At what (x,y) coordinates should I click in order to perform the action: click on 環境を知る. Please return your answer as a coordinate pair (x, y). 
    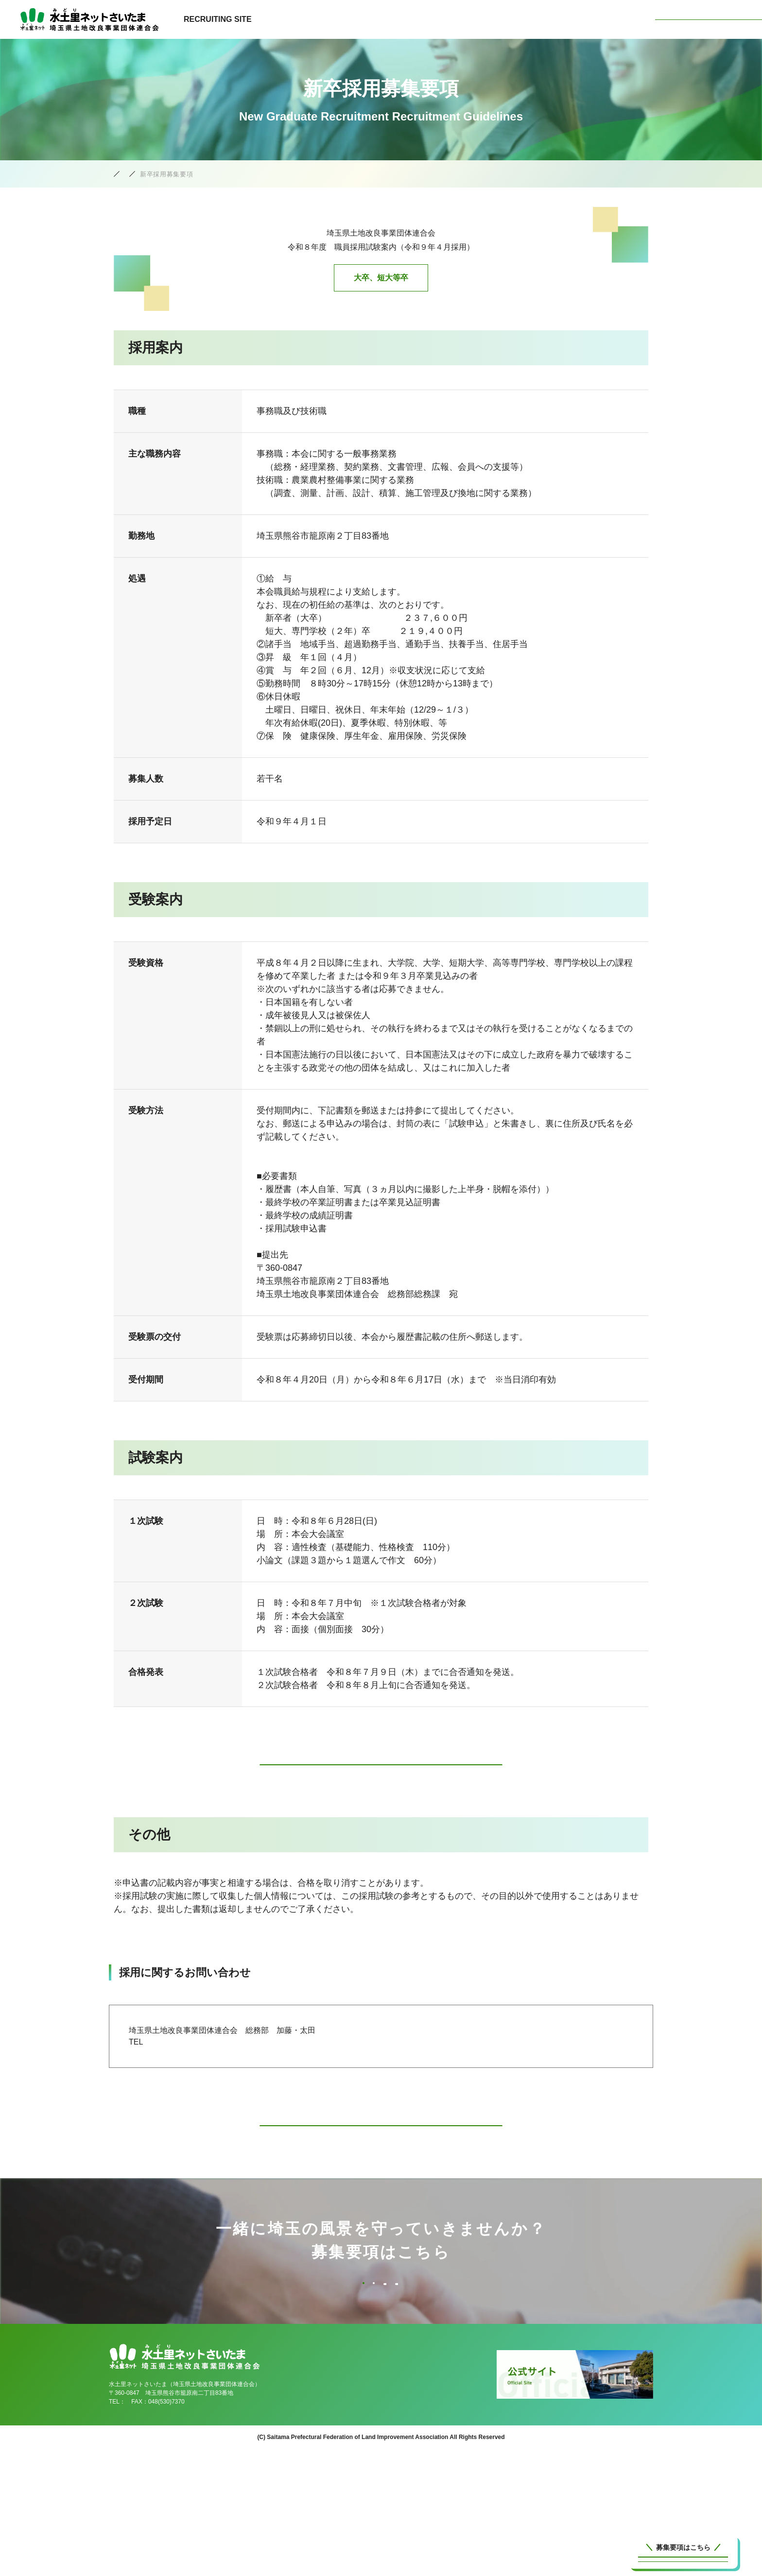
    Looking at the image, I should click on (519, 19).